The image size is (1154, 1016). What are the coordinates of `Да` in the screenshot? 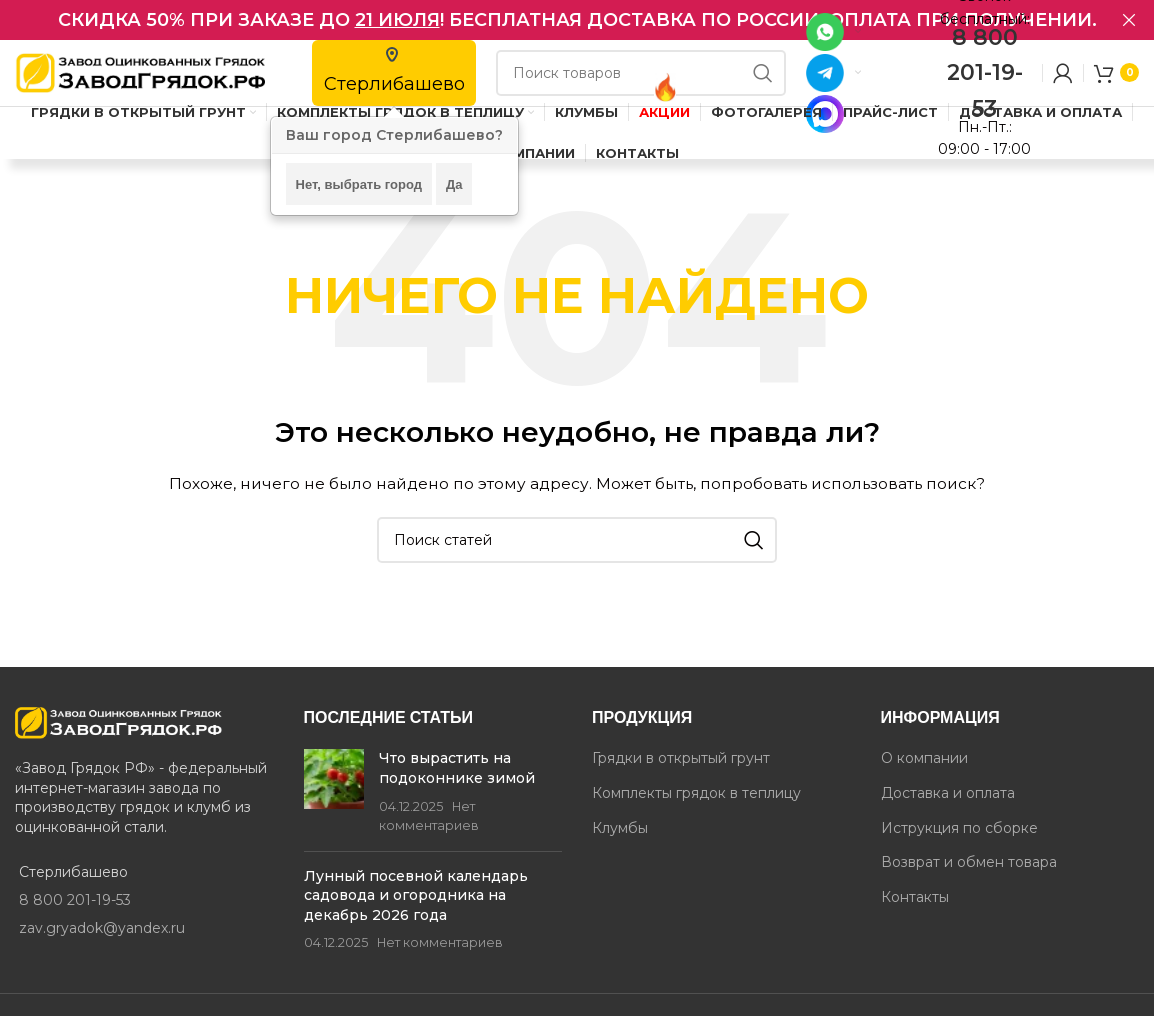 It's located at (454, 184).